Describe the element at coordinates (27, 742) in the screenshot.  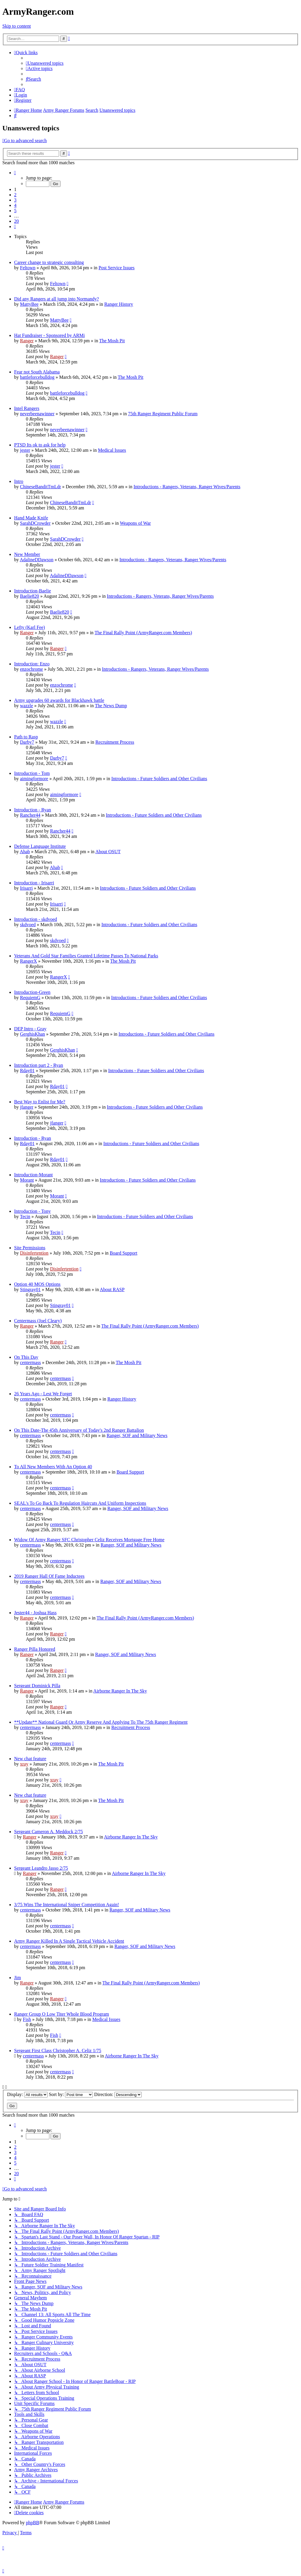
I see `Darby7` at that location.